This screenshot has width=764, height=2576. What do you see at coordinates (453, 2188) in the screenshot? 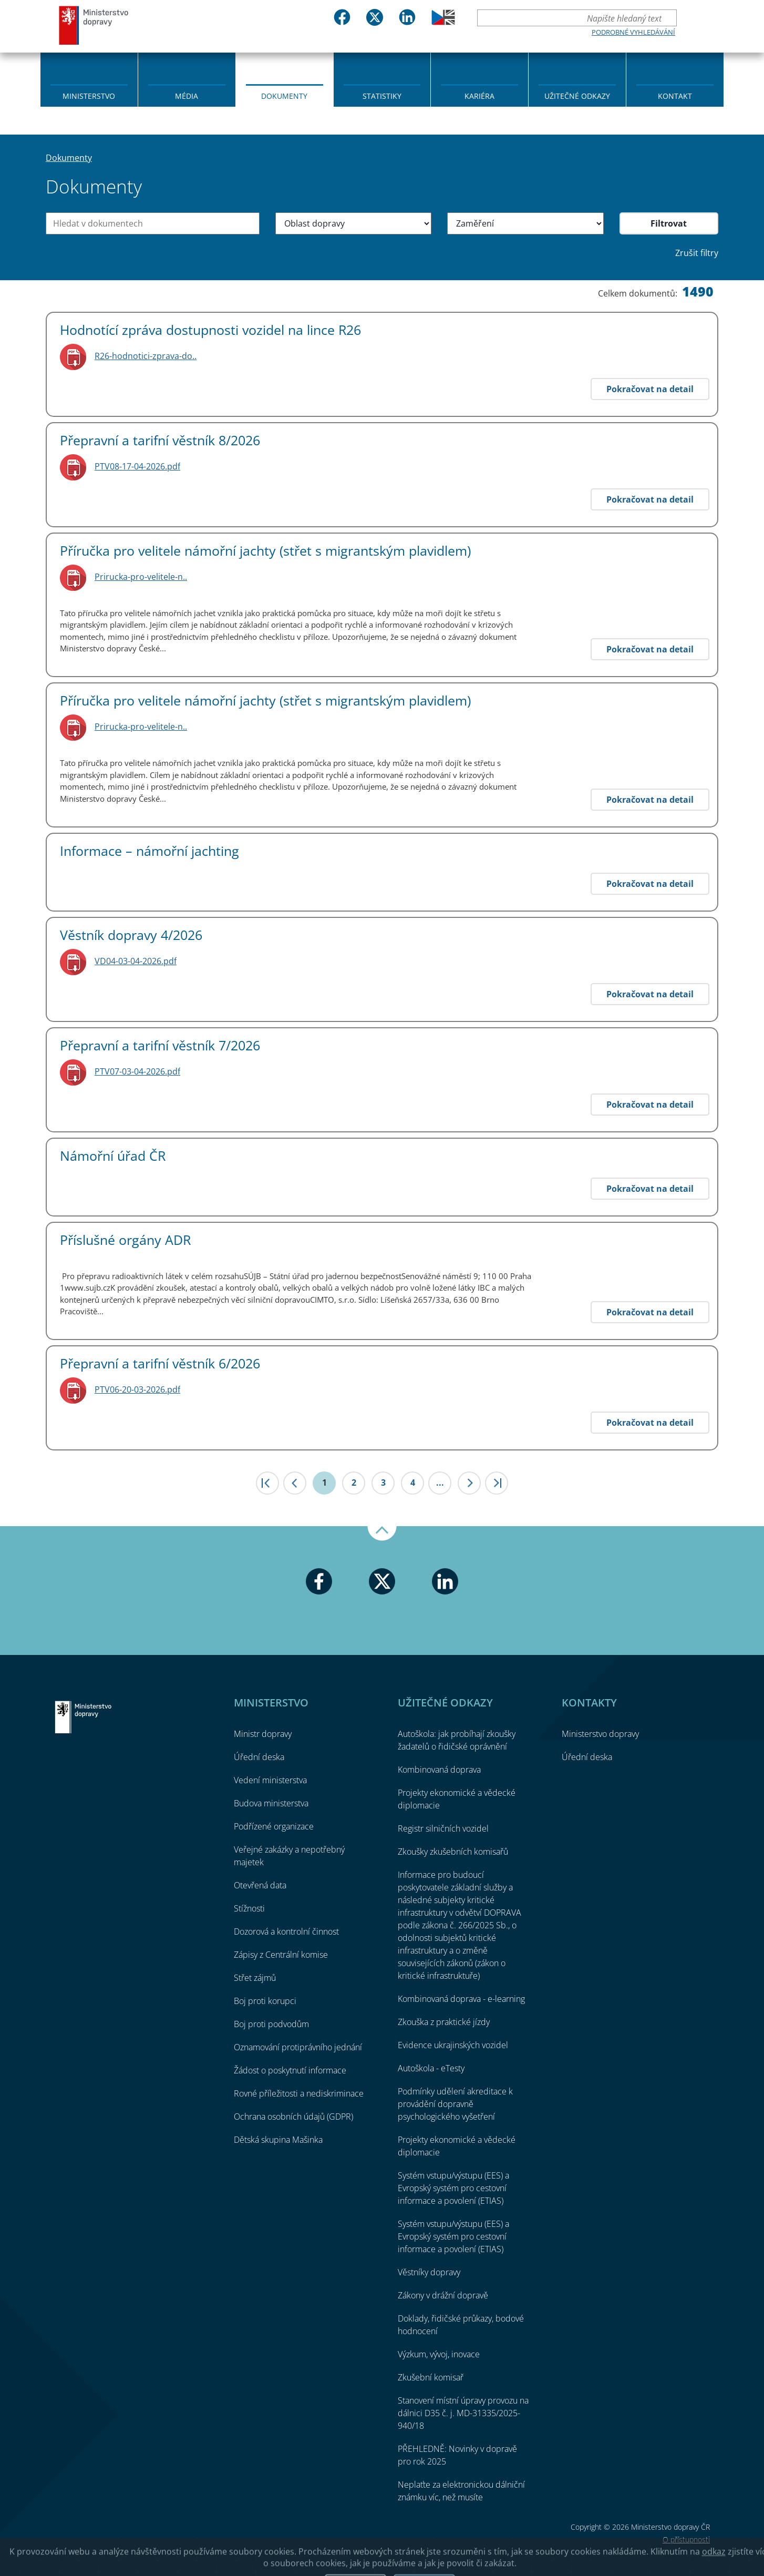
I see `Systém vstupu/výstupu (EES) a Evropský systém pro cestovní informace a povolení (ETIAS)` at bounding box center [453, 2188].